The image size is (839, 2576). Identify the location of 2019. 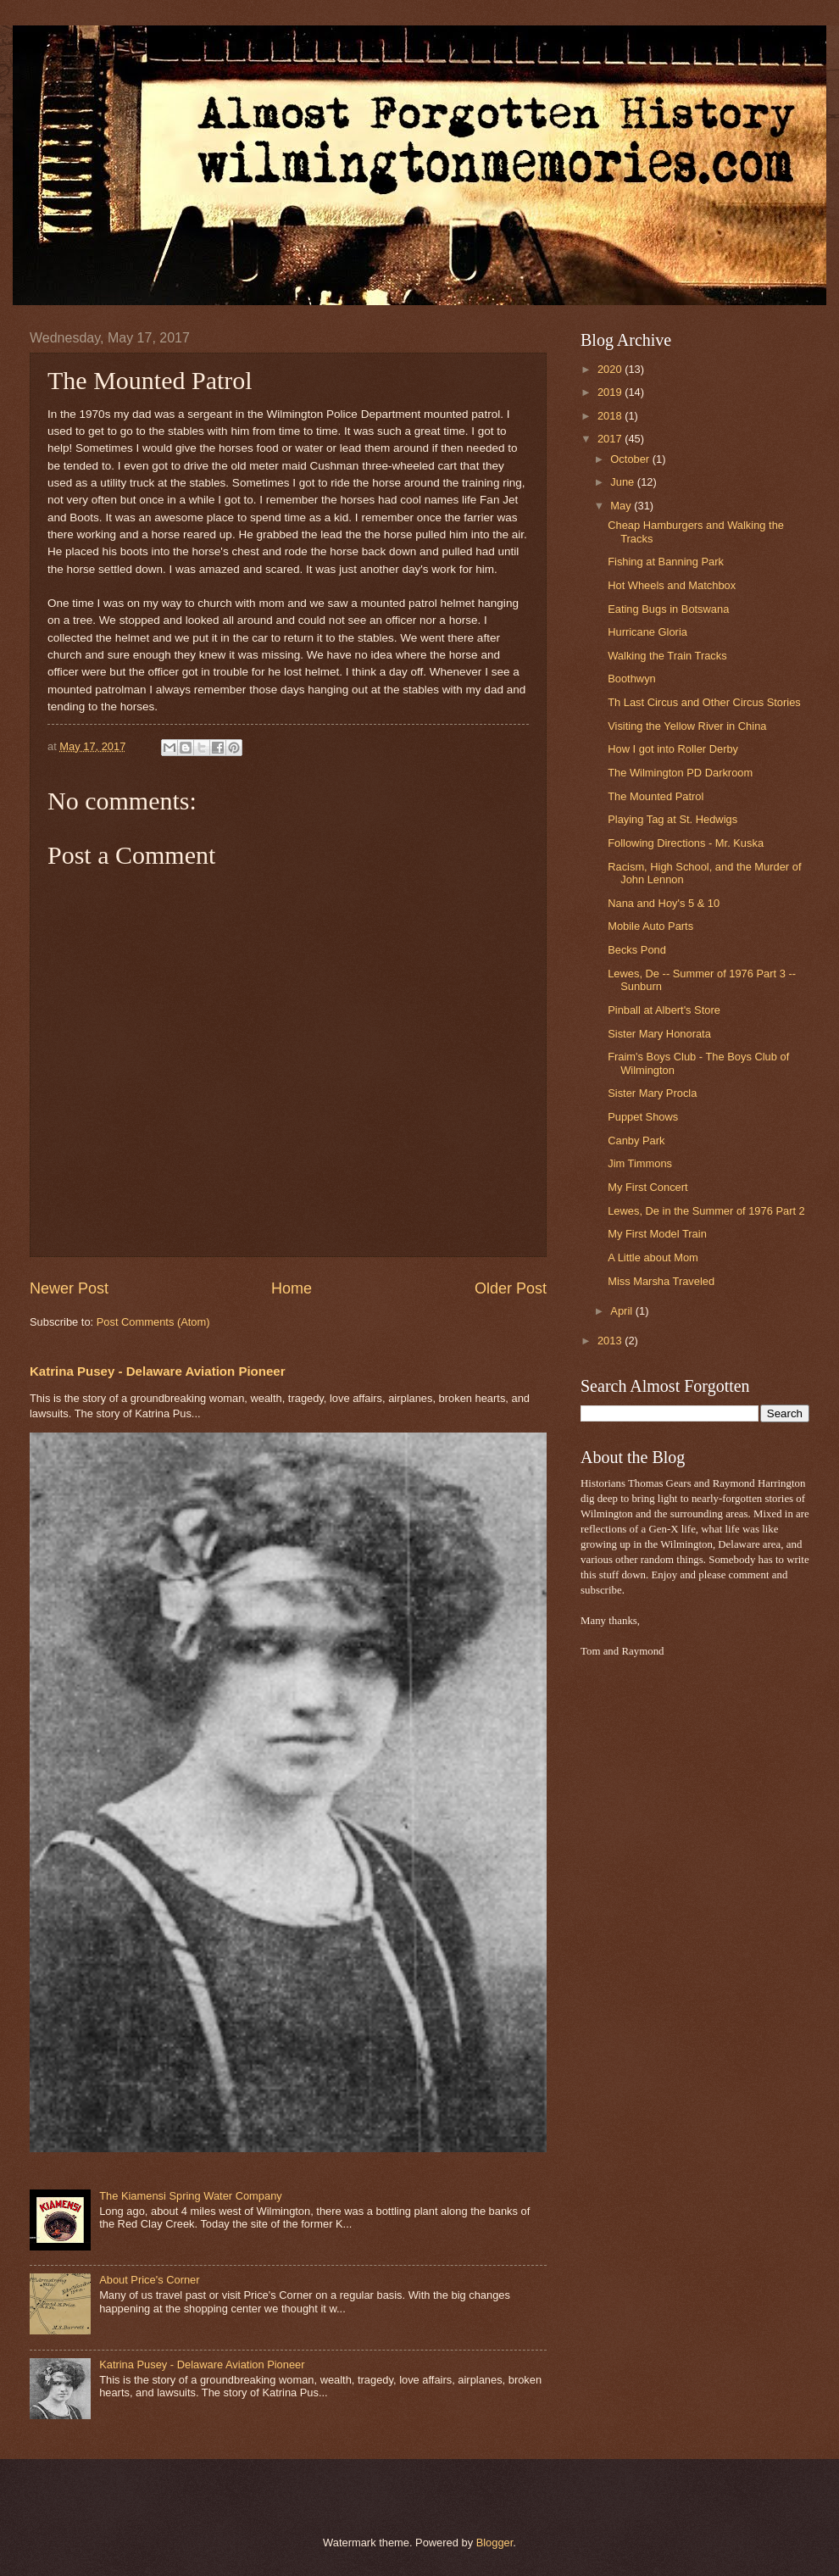
(611, 392).